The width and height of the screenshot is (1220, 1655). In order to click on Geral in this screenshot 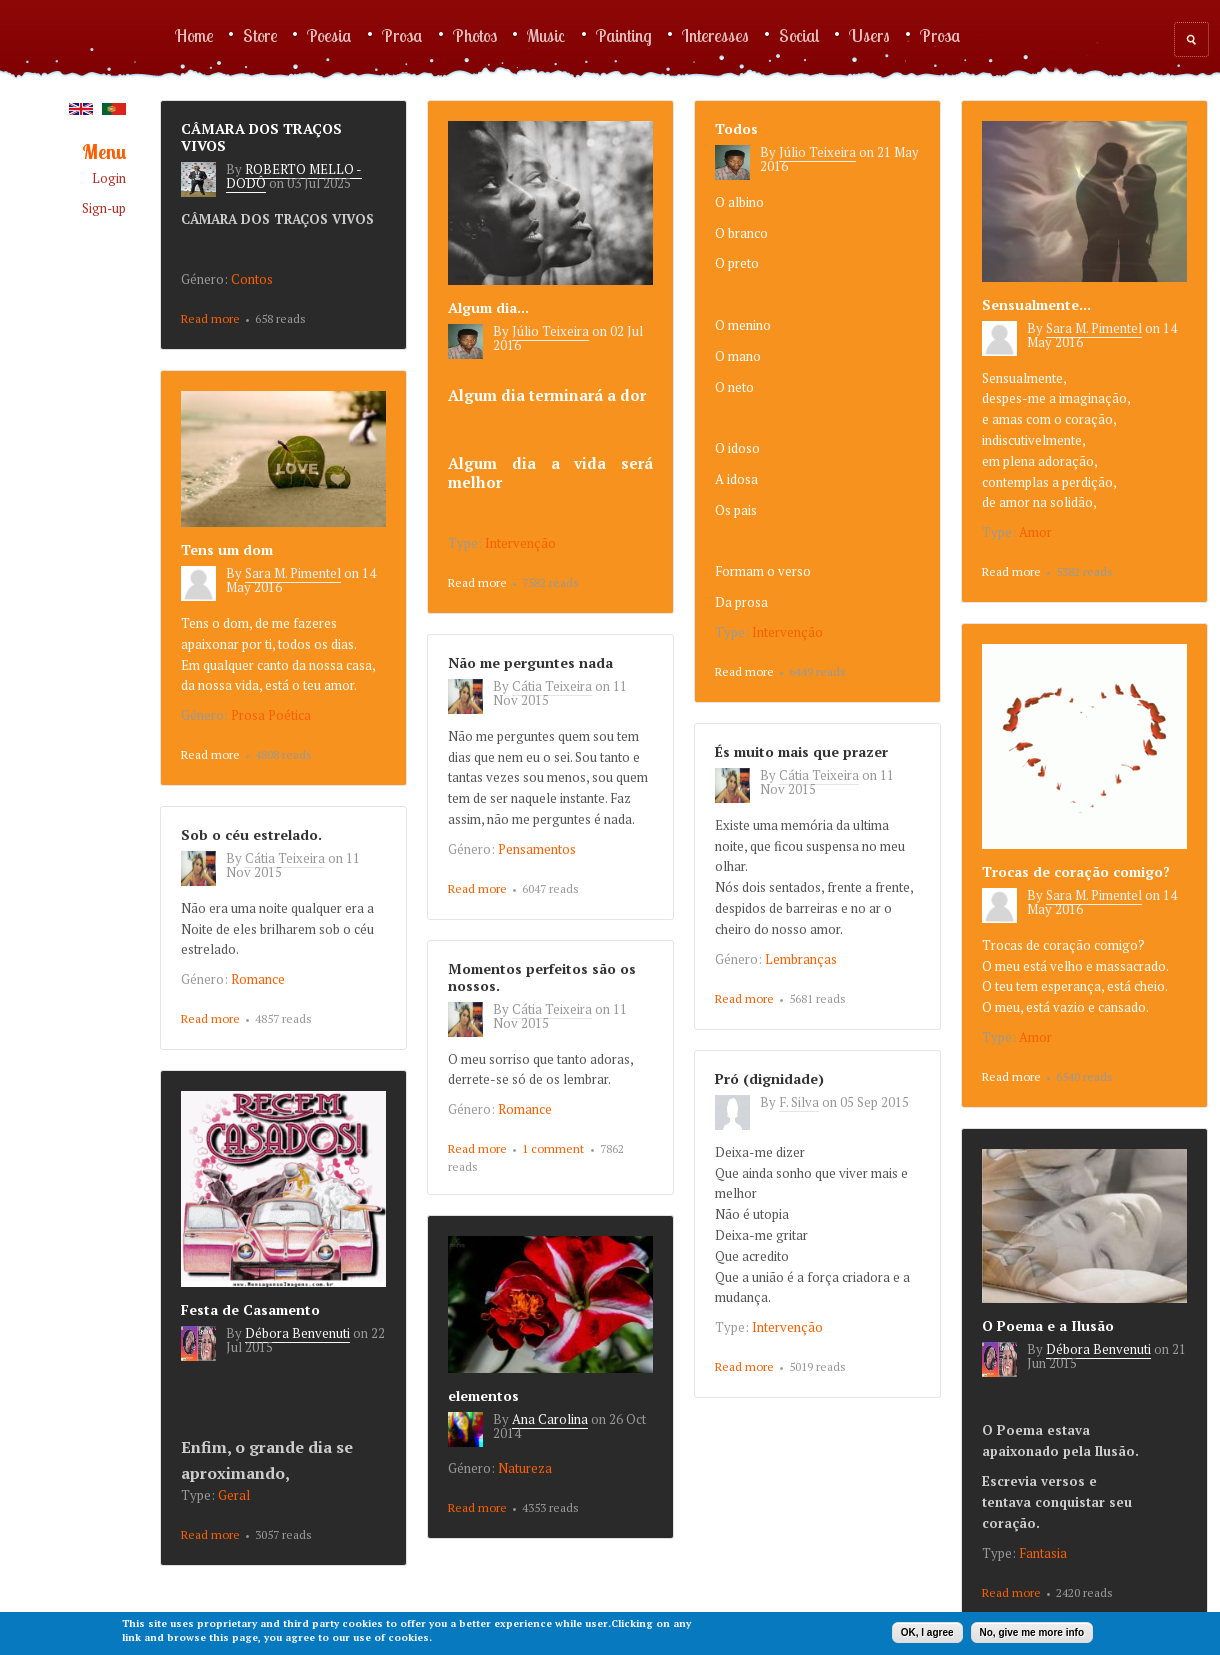, I will do `click(234, 1495)`.